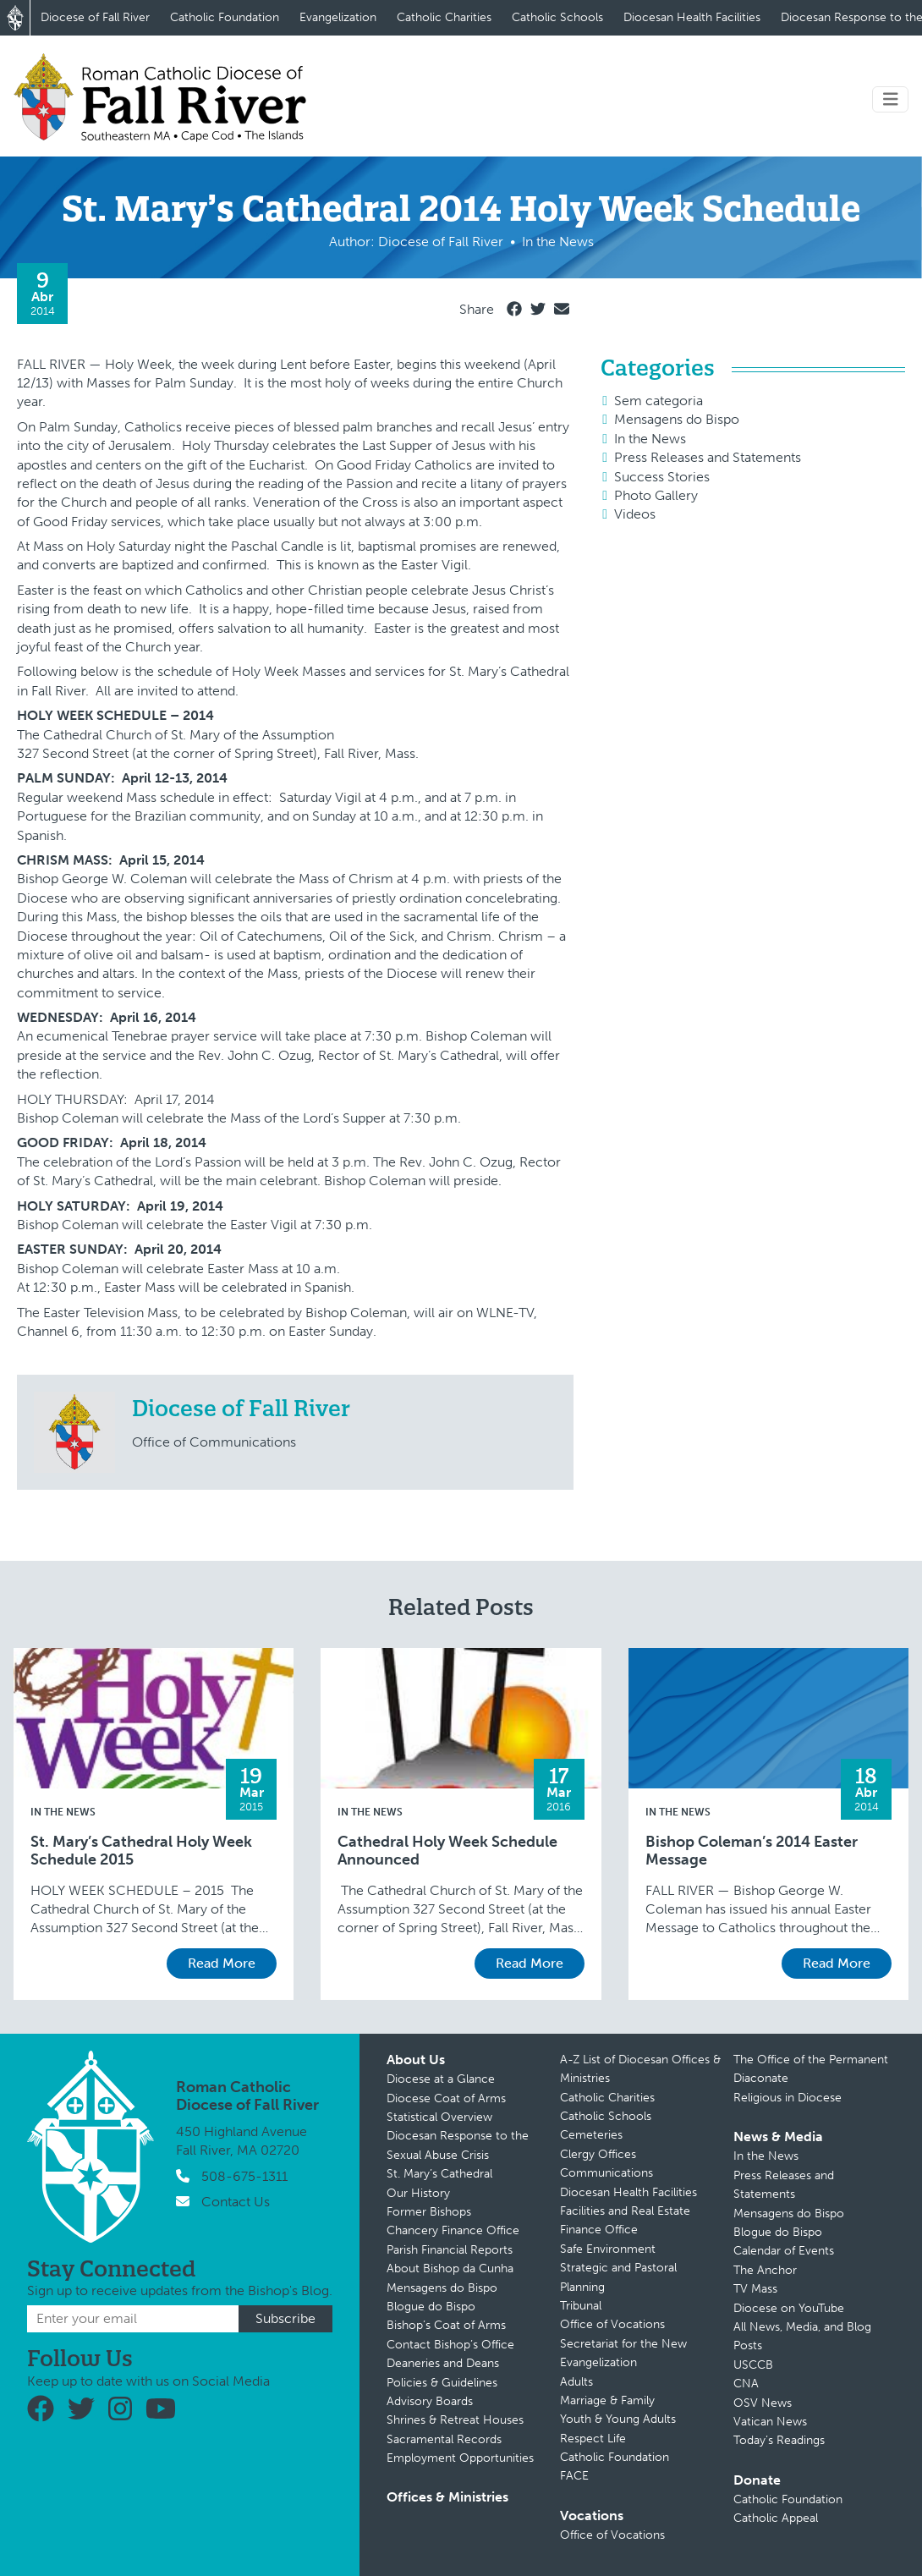  I want to click on Youth & Young Adults, so click(618, 2419).